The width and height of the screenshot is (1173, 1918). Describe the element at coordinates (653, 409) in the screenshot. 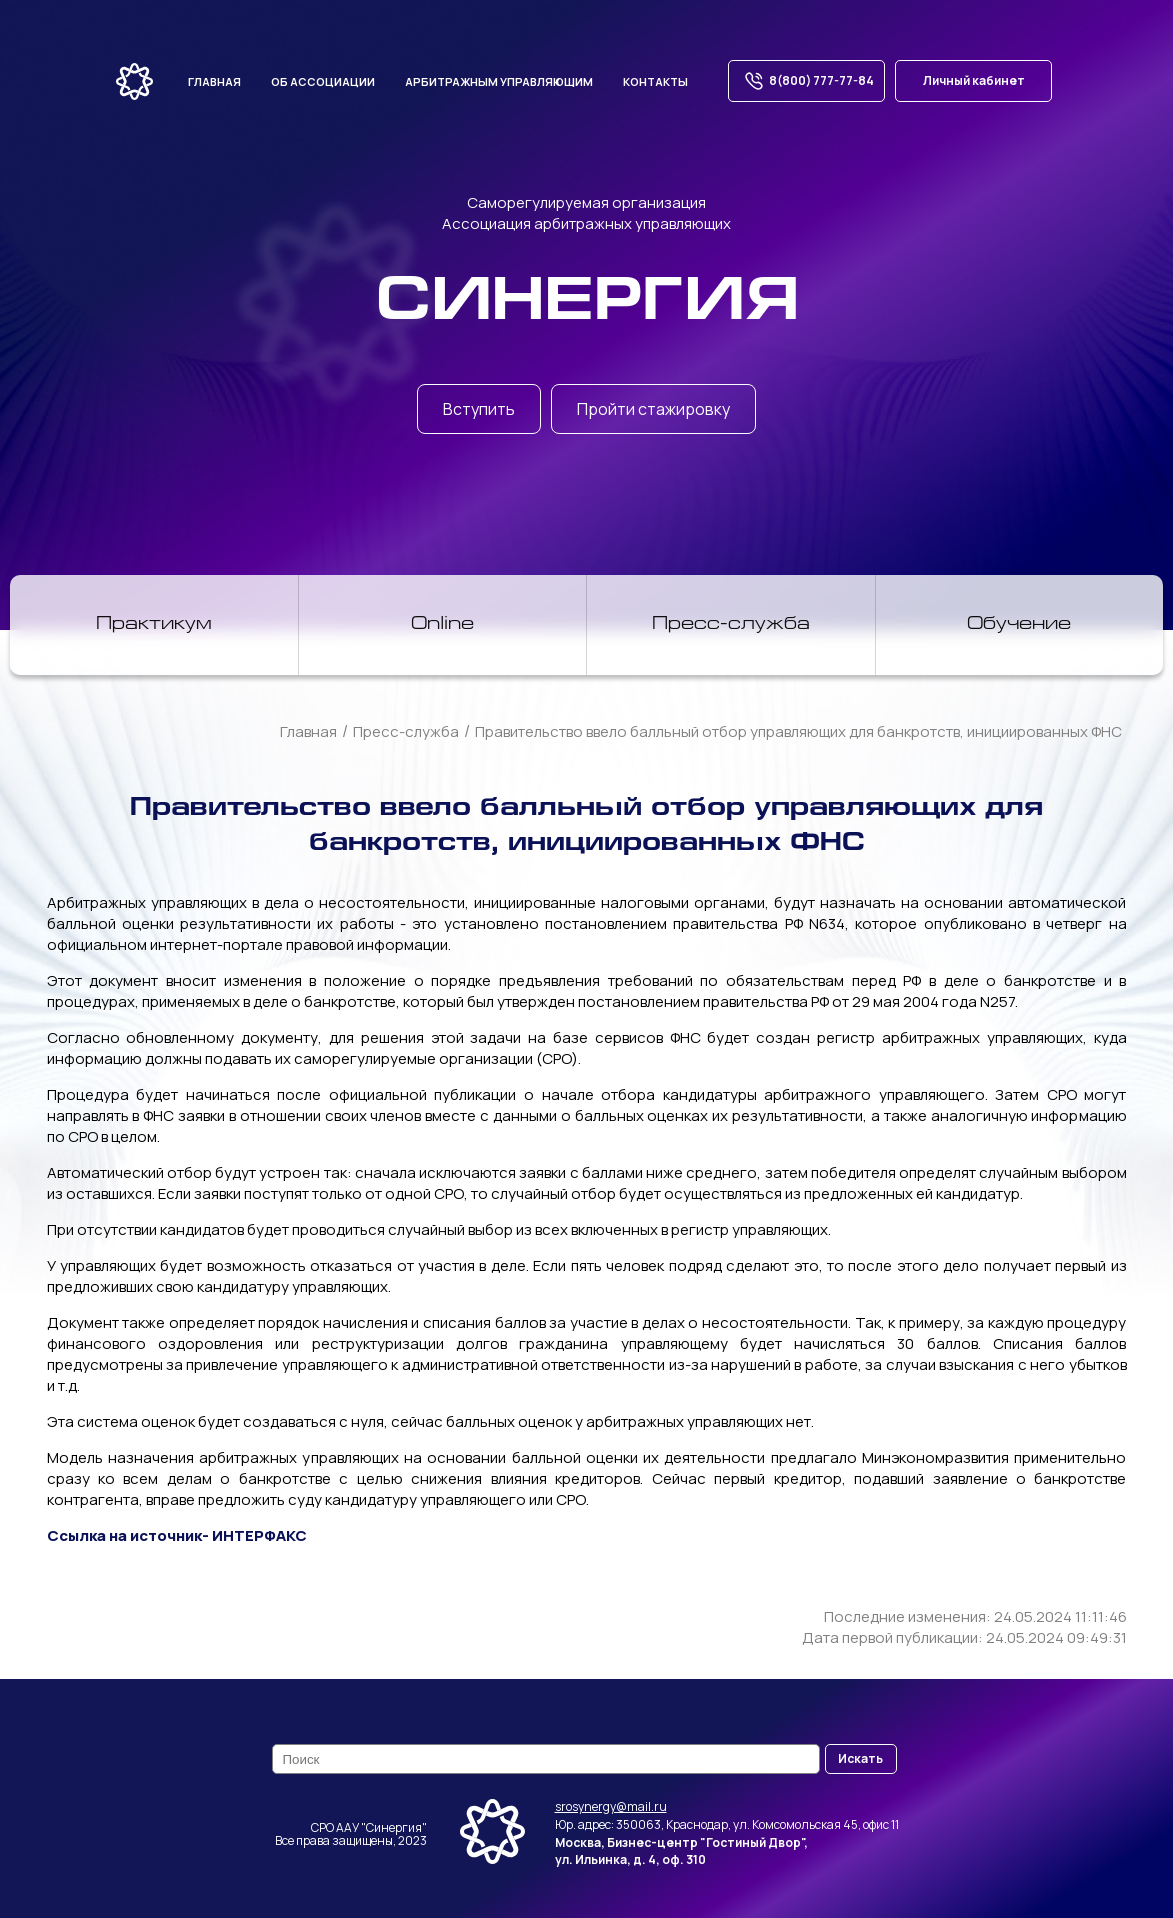

I see `Пройти стажировку` at that location.